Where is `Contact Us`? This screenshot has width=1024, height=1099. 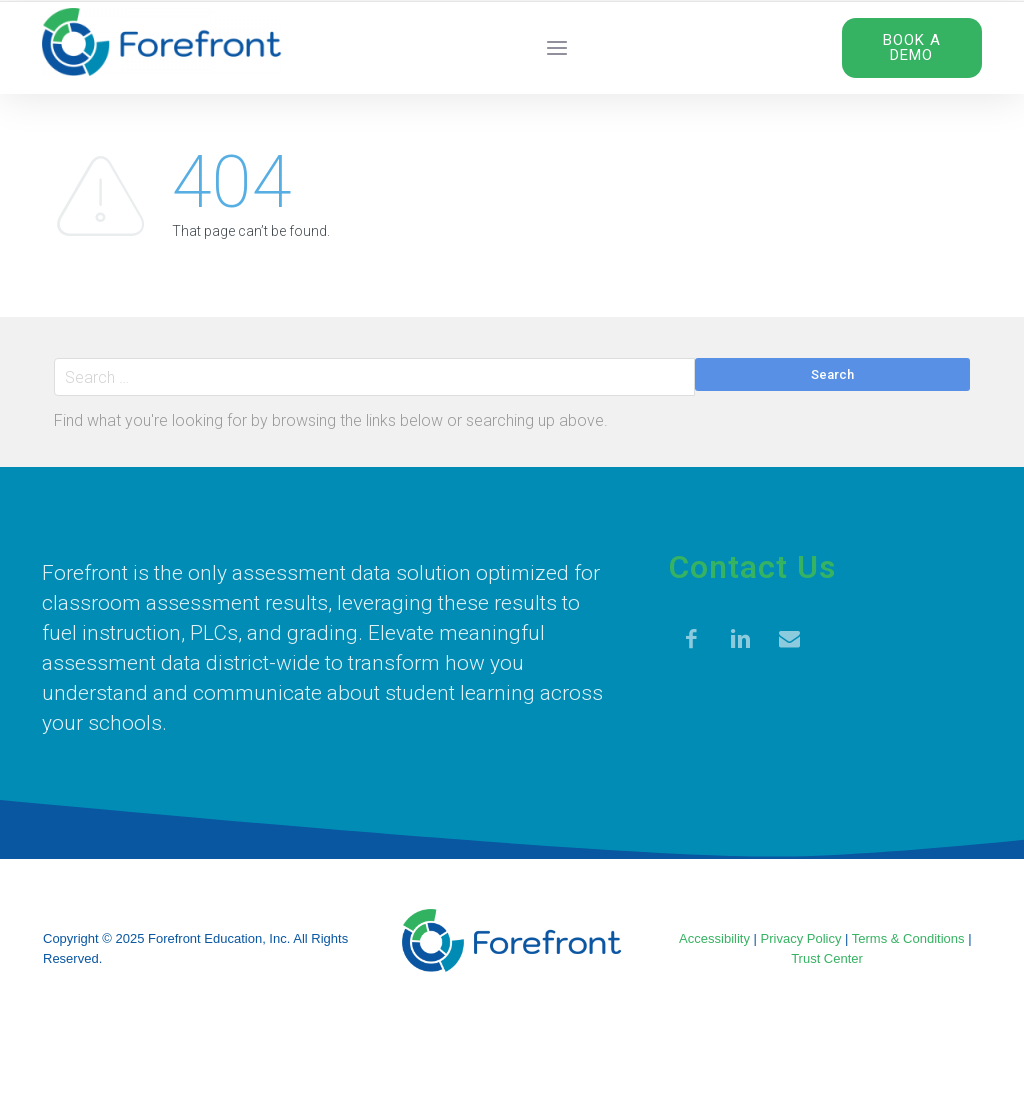
Contact Us is located at coordinates (752, 567).